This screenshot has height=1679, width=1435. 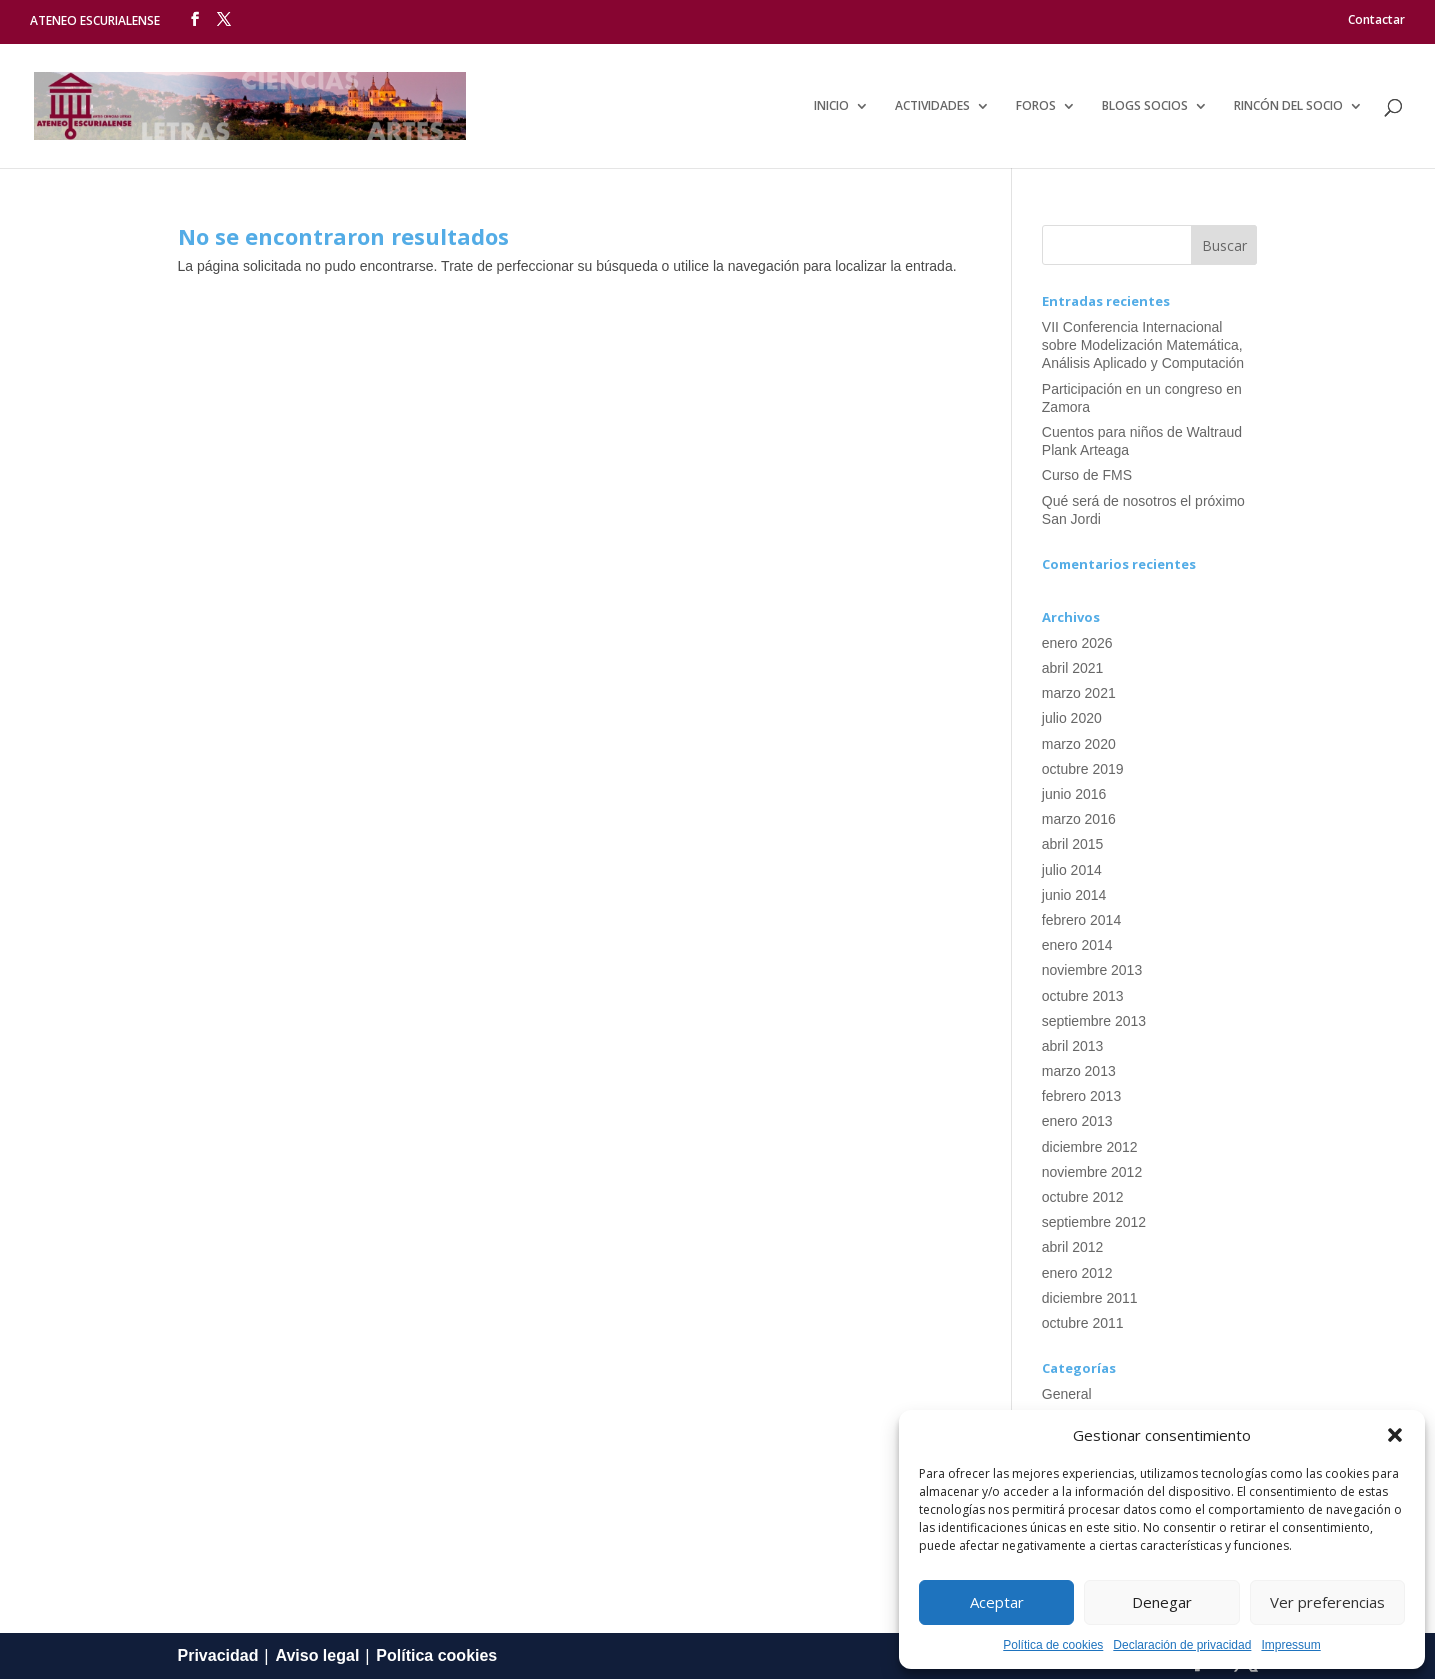 What do you see at coordinates (436, 1655) in the screenshot?
I see `Política cookies` at bounding box center [436, 1655].